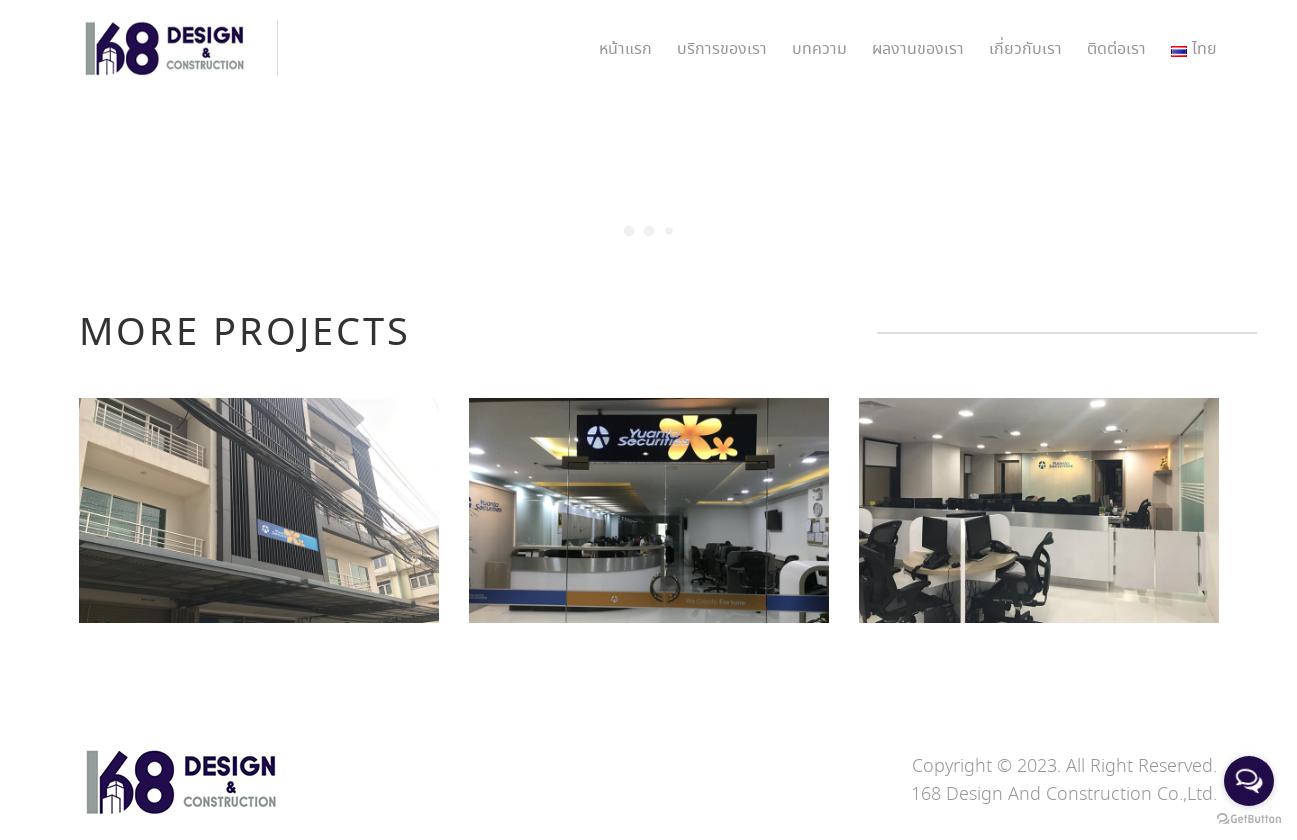  I want to click on หน้าแรก, so click(625, 49).